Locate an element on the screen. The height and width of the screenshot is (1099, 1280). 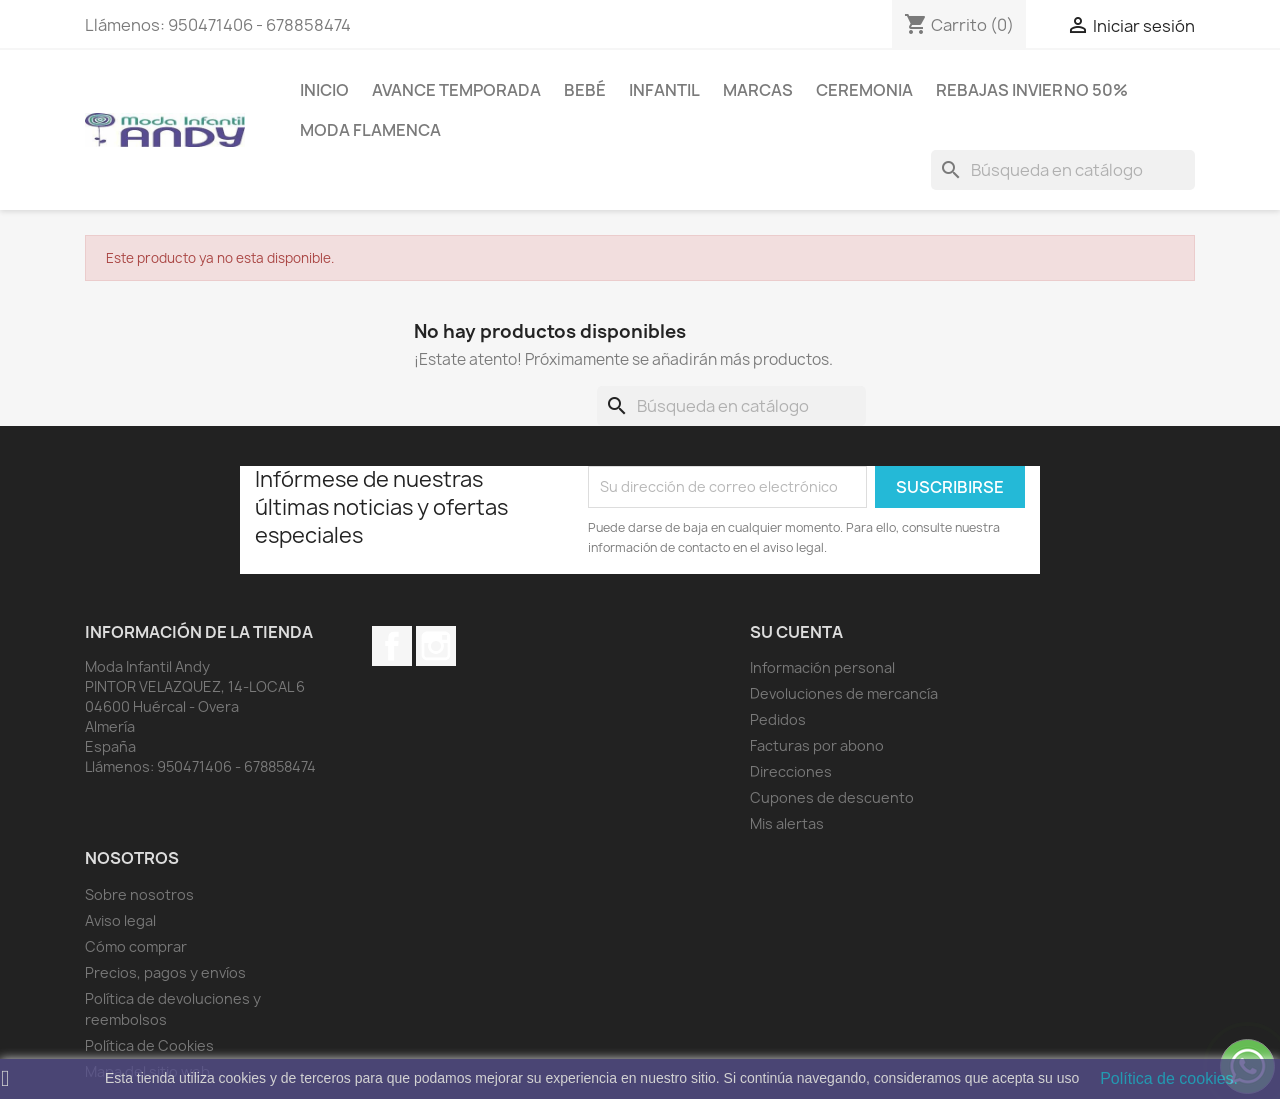
Cómo comprar is located at coordinates (136, 946).